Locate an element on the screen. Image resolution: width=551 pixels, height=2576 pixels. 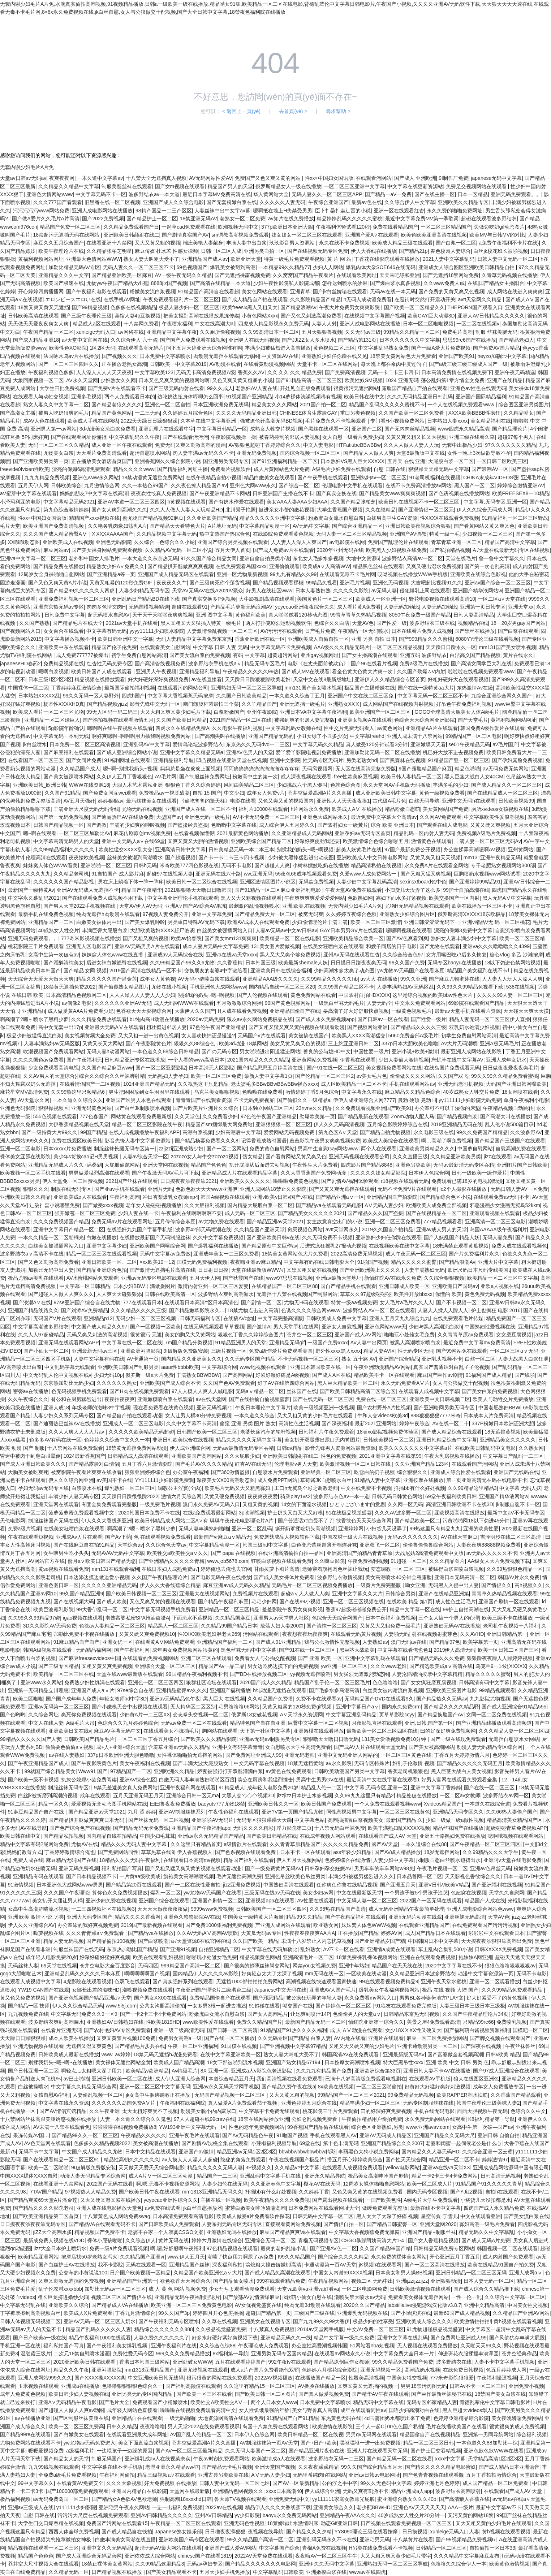
嗯~啊在线观看 is located at coordinates (39, 833).